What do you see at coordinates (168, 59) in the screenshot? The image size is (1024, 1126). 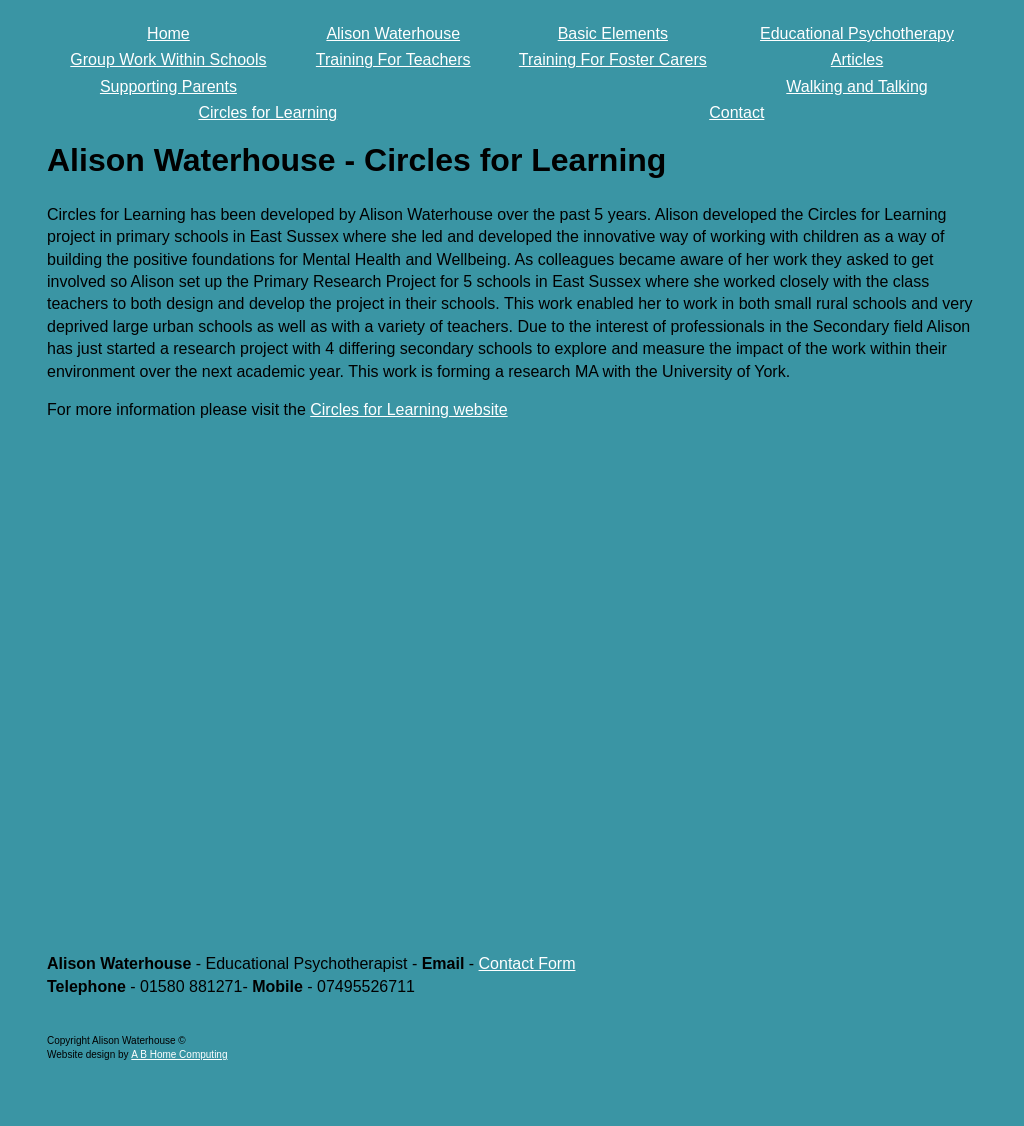 I see `Group Work Within Schools` at bounding box center [168, 59].